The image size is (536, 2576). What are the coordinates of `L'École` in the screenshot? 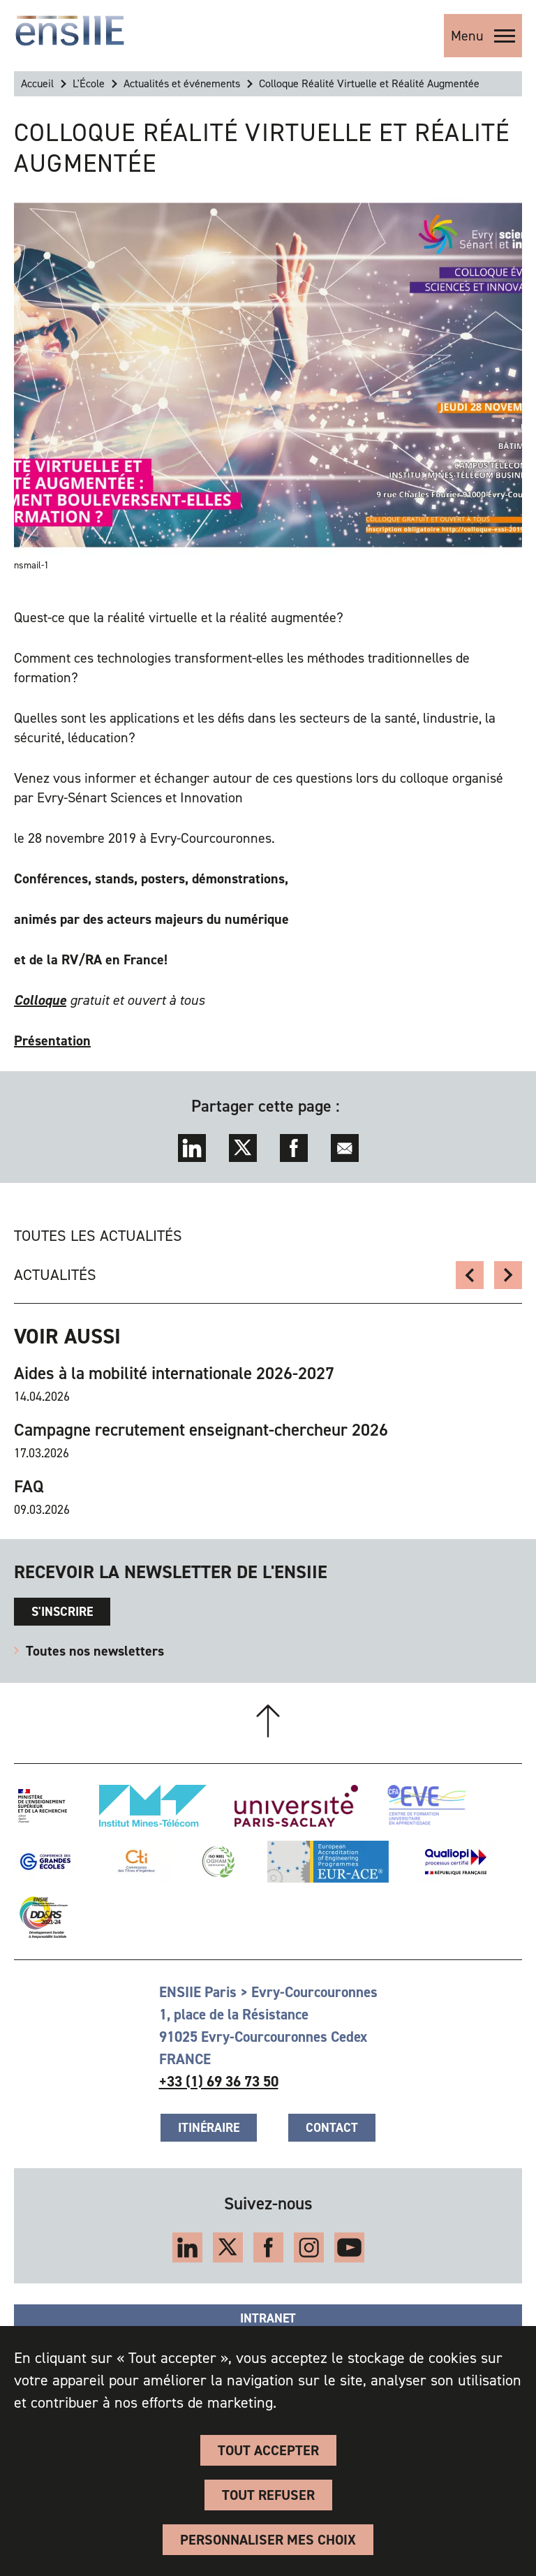 It's located at (89, 83).